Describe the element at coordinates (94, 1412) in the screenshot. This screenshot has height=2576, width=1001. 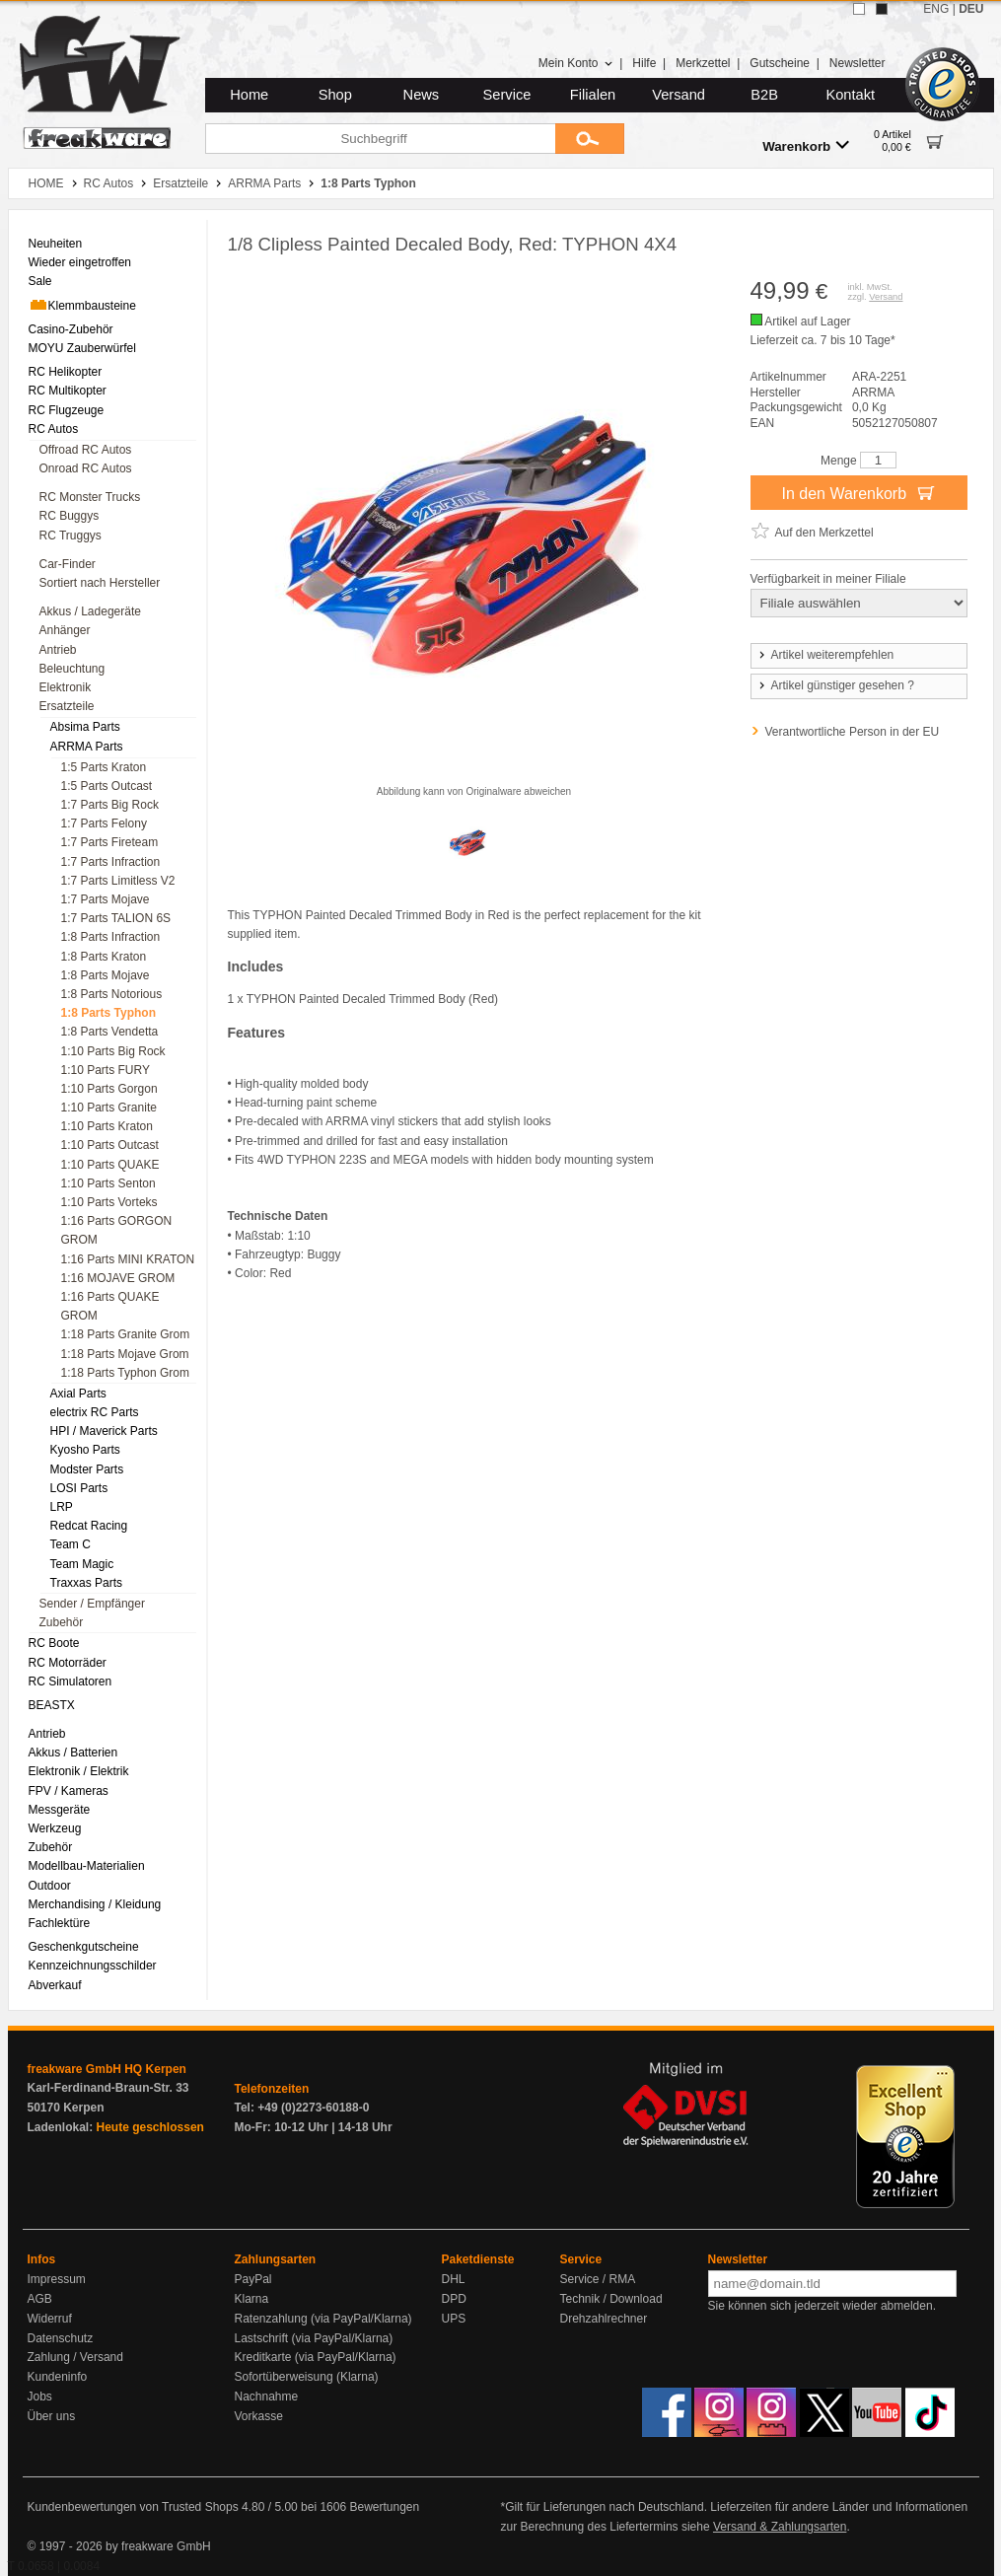
I see `electrix RC Parts [menuitem]` at that location.